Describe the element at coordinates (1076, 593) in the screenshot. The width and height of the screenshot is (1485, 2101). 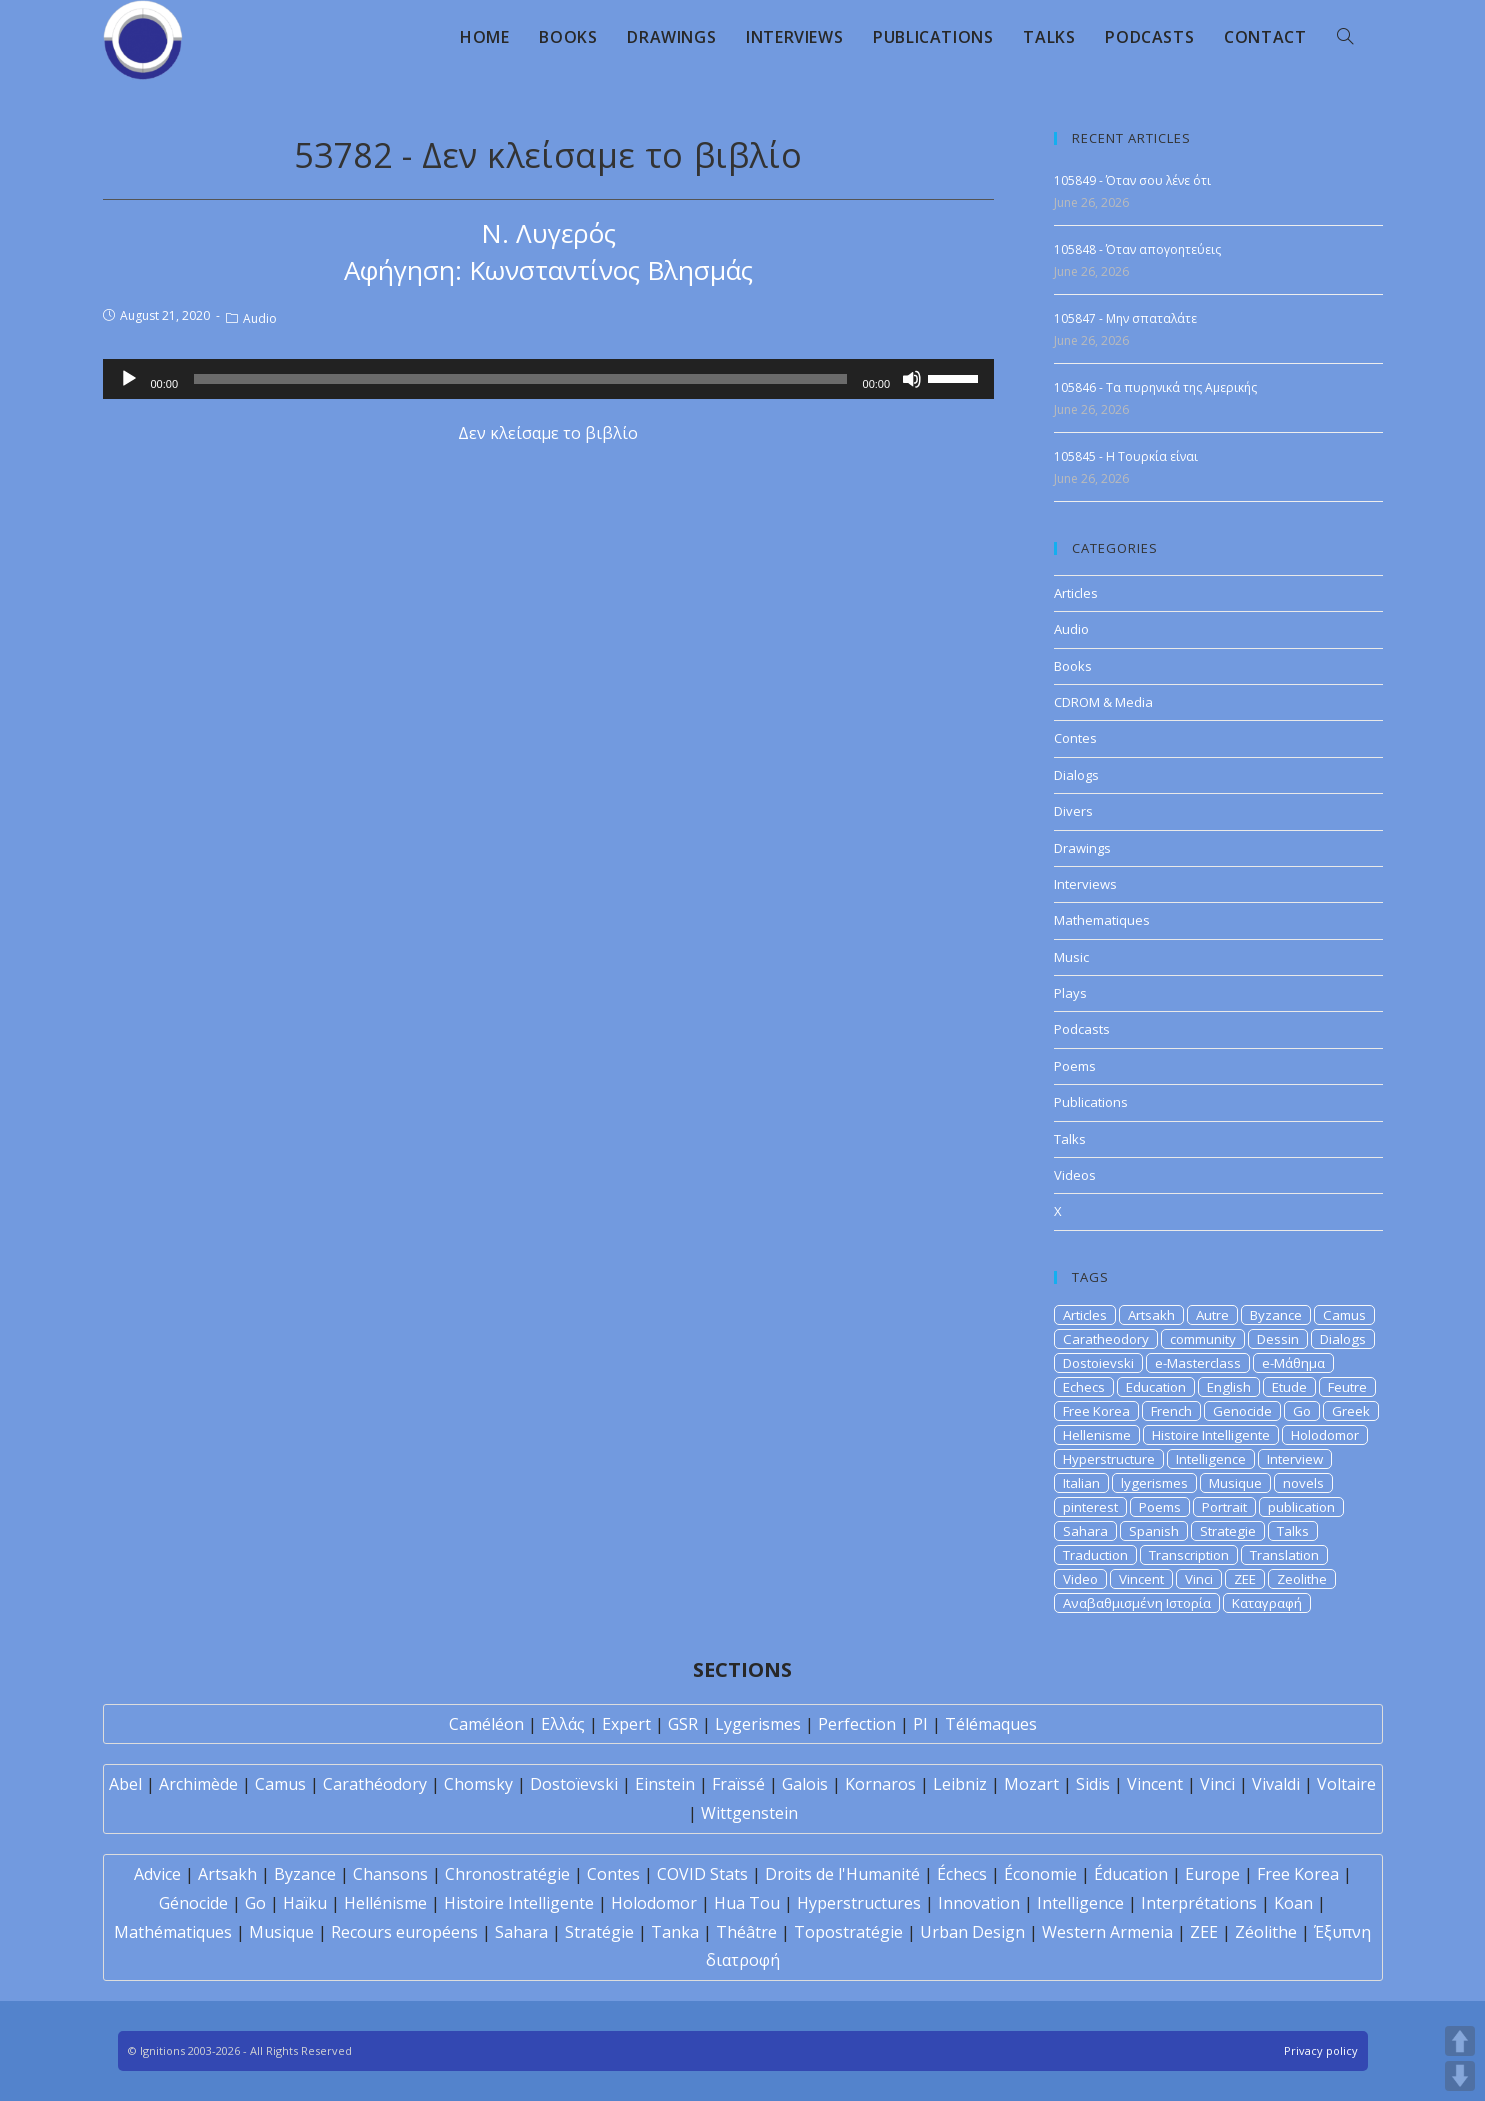
I see `Articles` at that location.